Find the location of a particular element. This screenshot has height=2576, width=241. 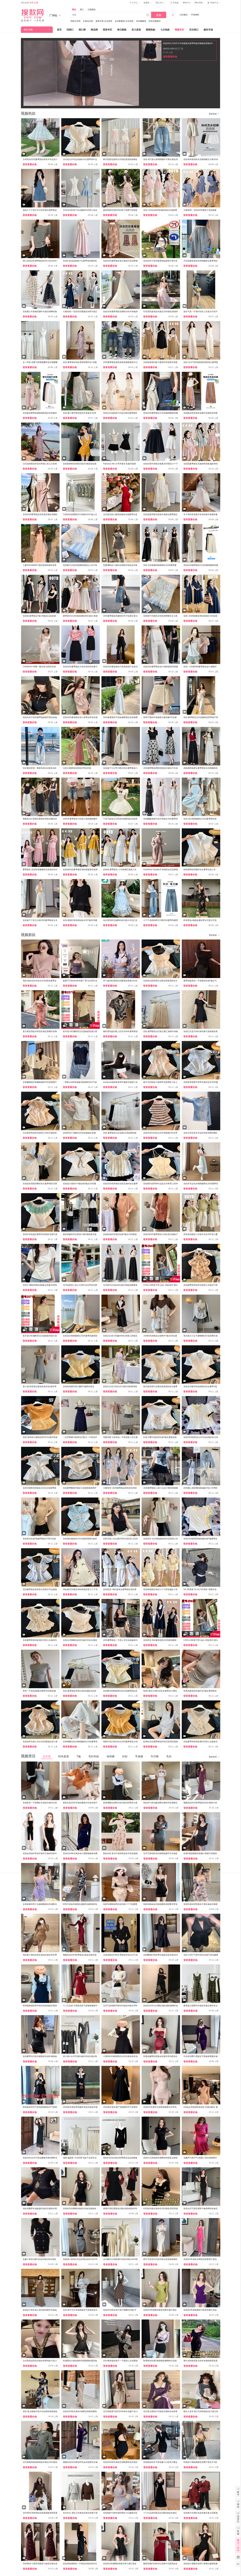

衬衫 is located at coordinates (125, 1756).